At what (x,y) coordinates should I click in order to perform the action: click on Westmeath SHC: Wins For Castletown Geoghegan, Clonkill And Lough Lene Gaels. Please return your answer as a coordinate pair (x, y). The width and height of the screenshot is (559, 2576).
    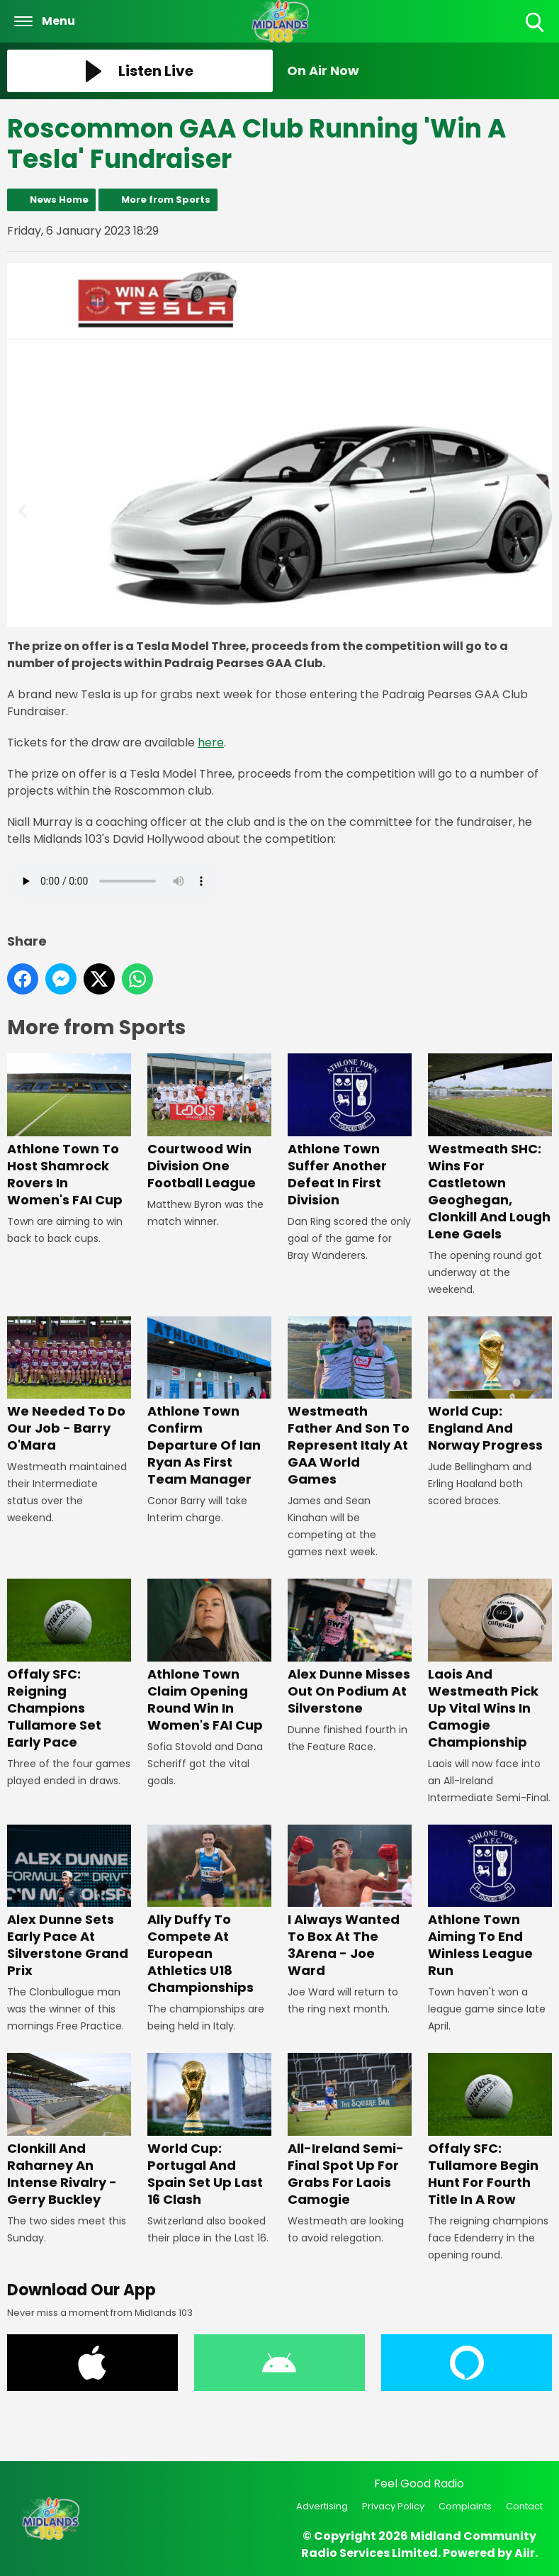
    Looking at the image, I should click on (490, 1148).